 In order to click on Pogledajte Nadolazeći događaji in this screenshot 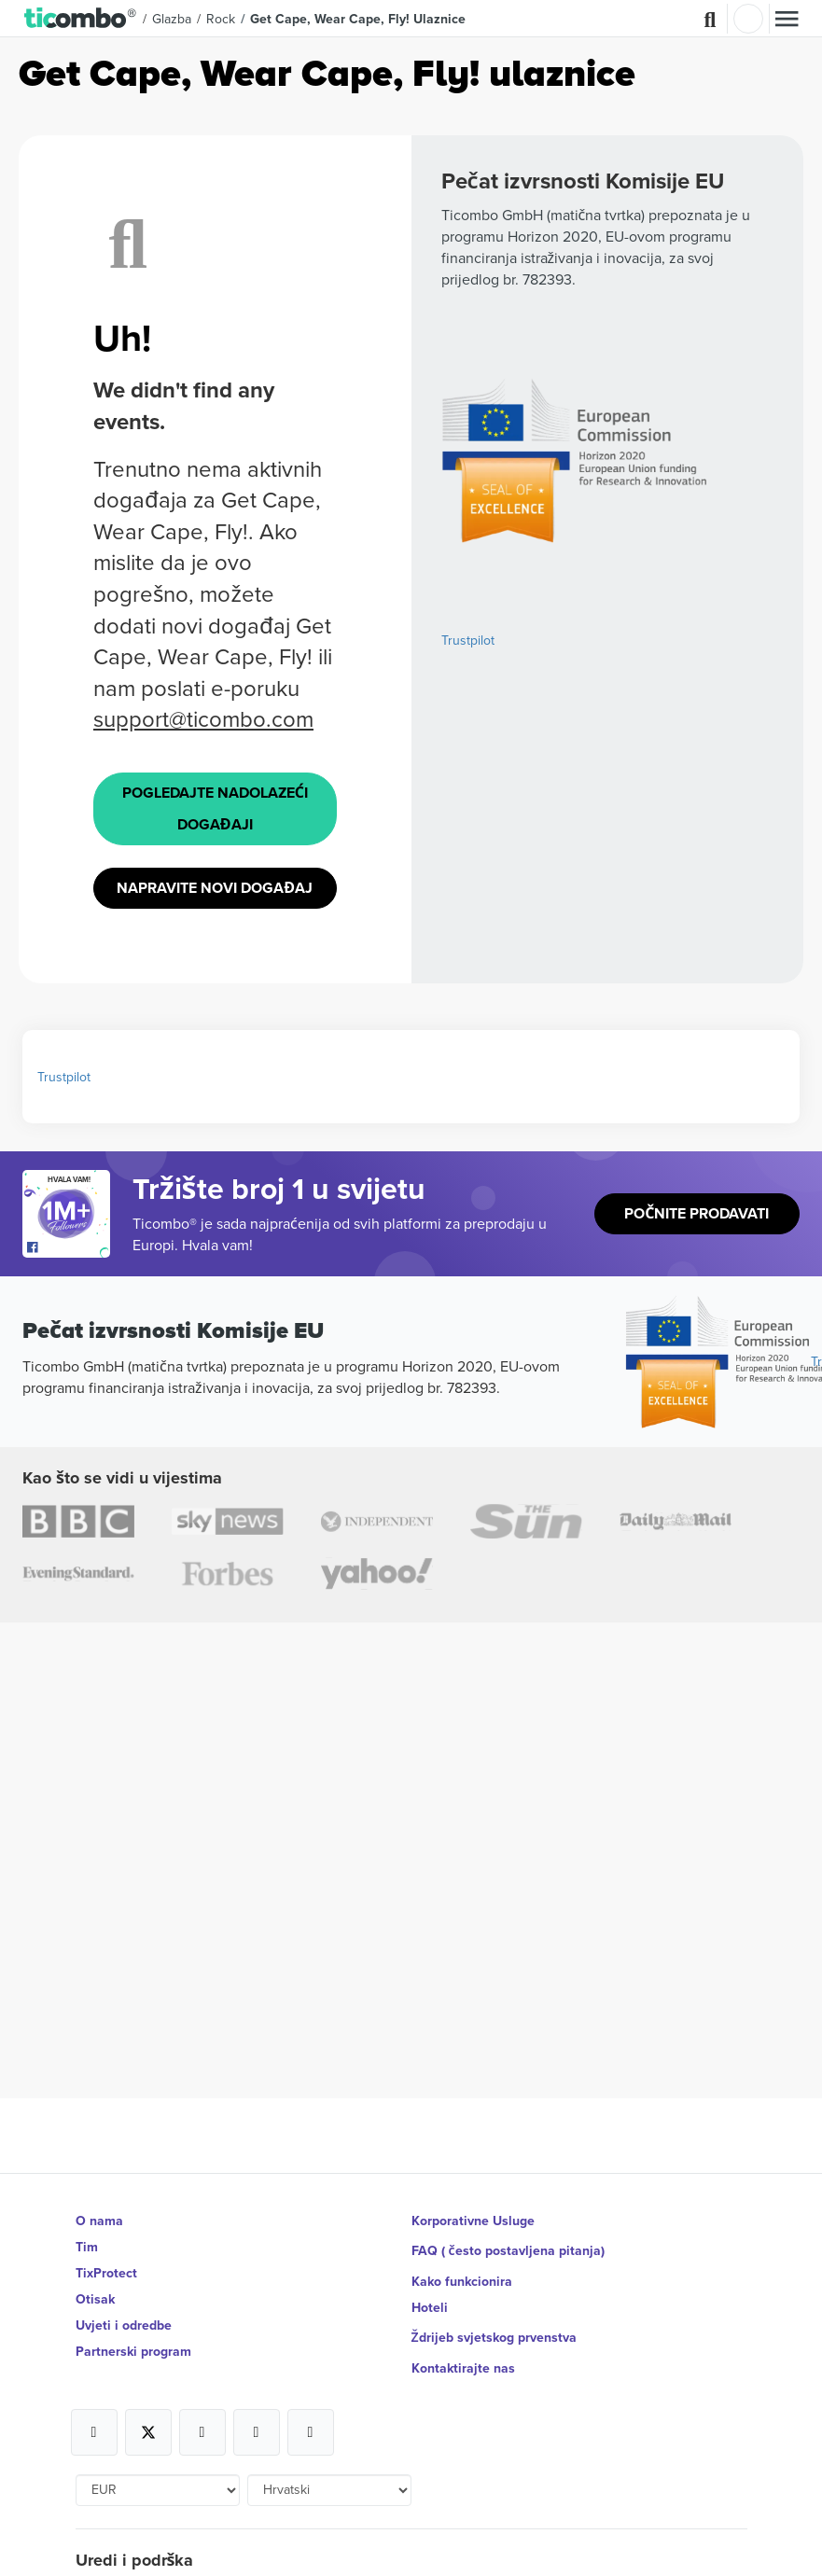, I will do `click(215, 808)`.